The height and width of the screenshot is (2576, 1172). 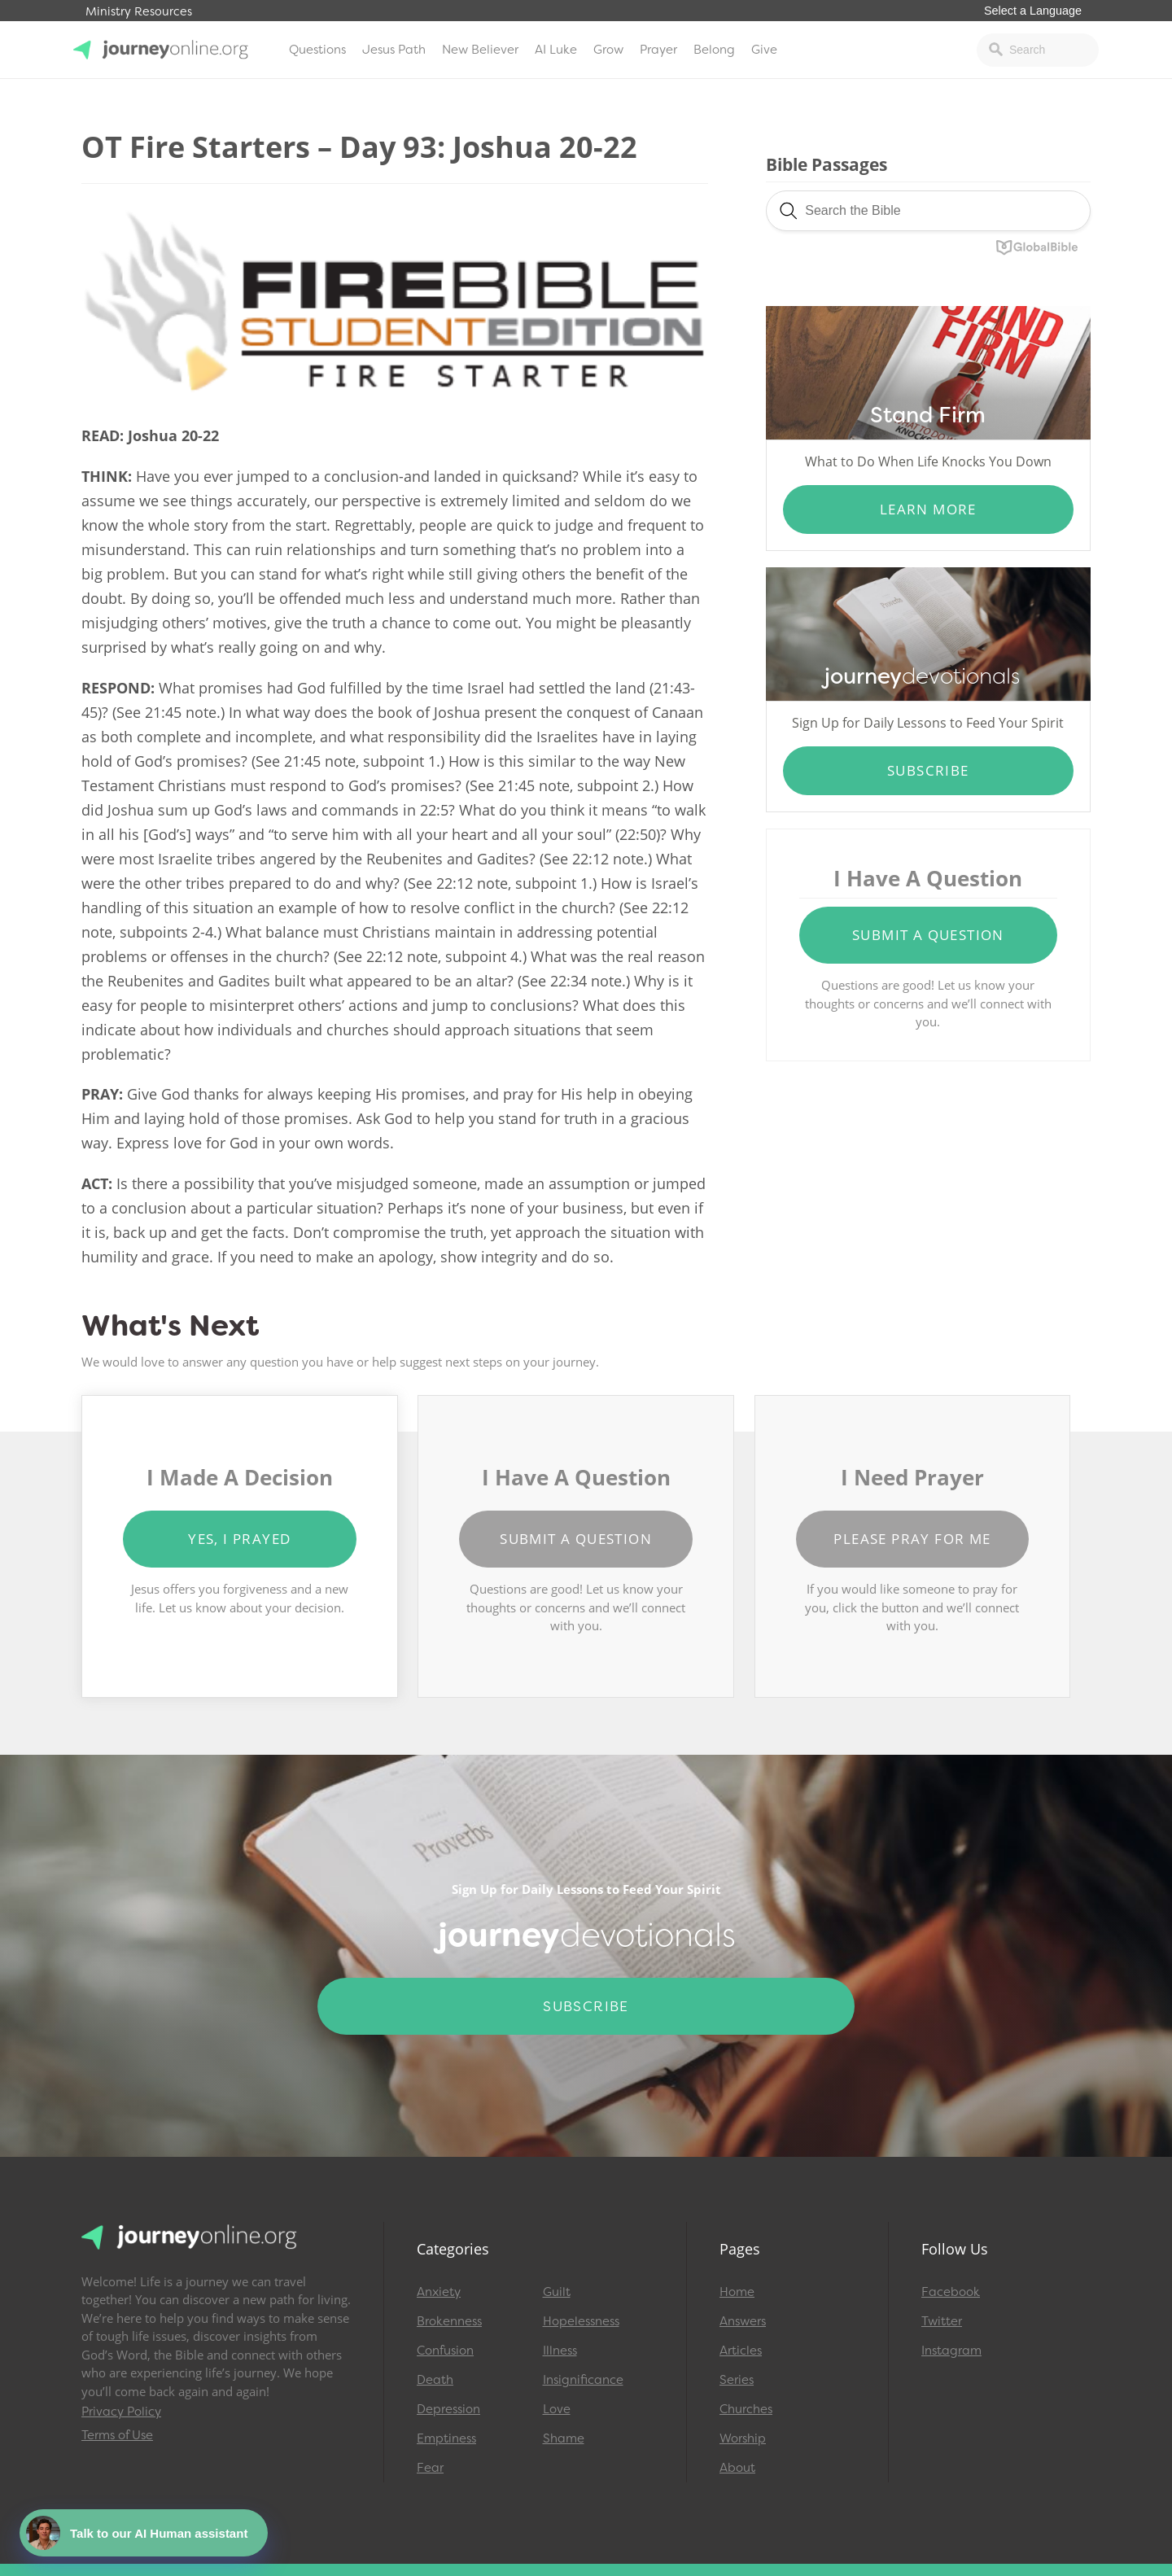 What do you see at coordinates (448, 2409) in the screenshot?
I see `Depression` at bounding box center [448, 2409].